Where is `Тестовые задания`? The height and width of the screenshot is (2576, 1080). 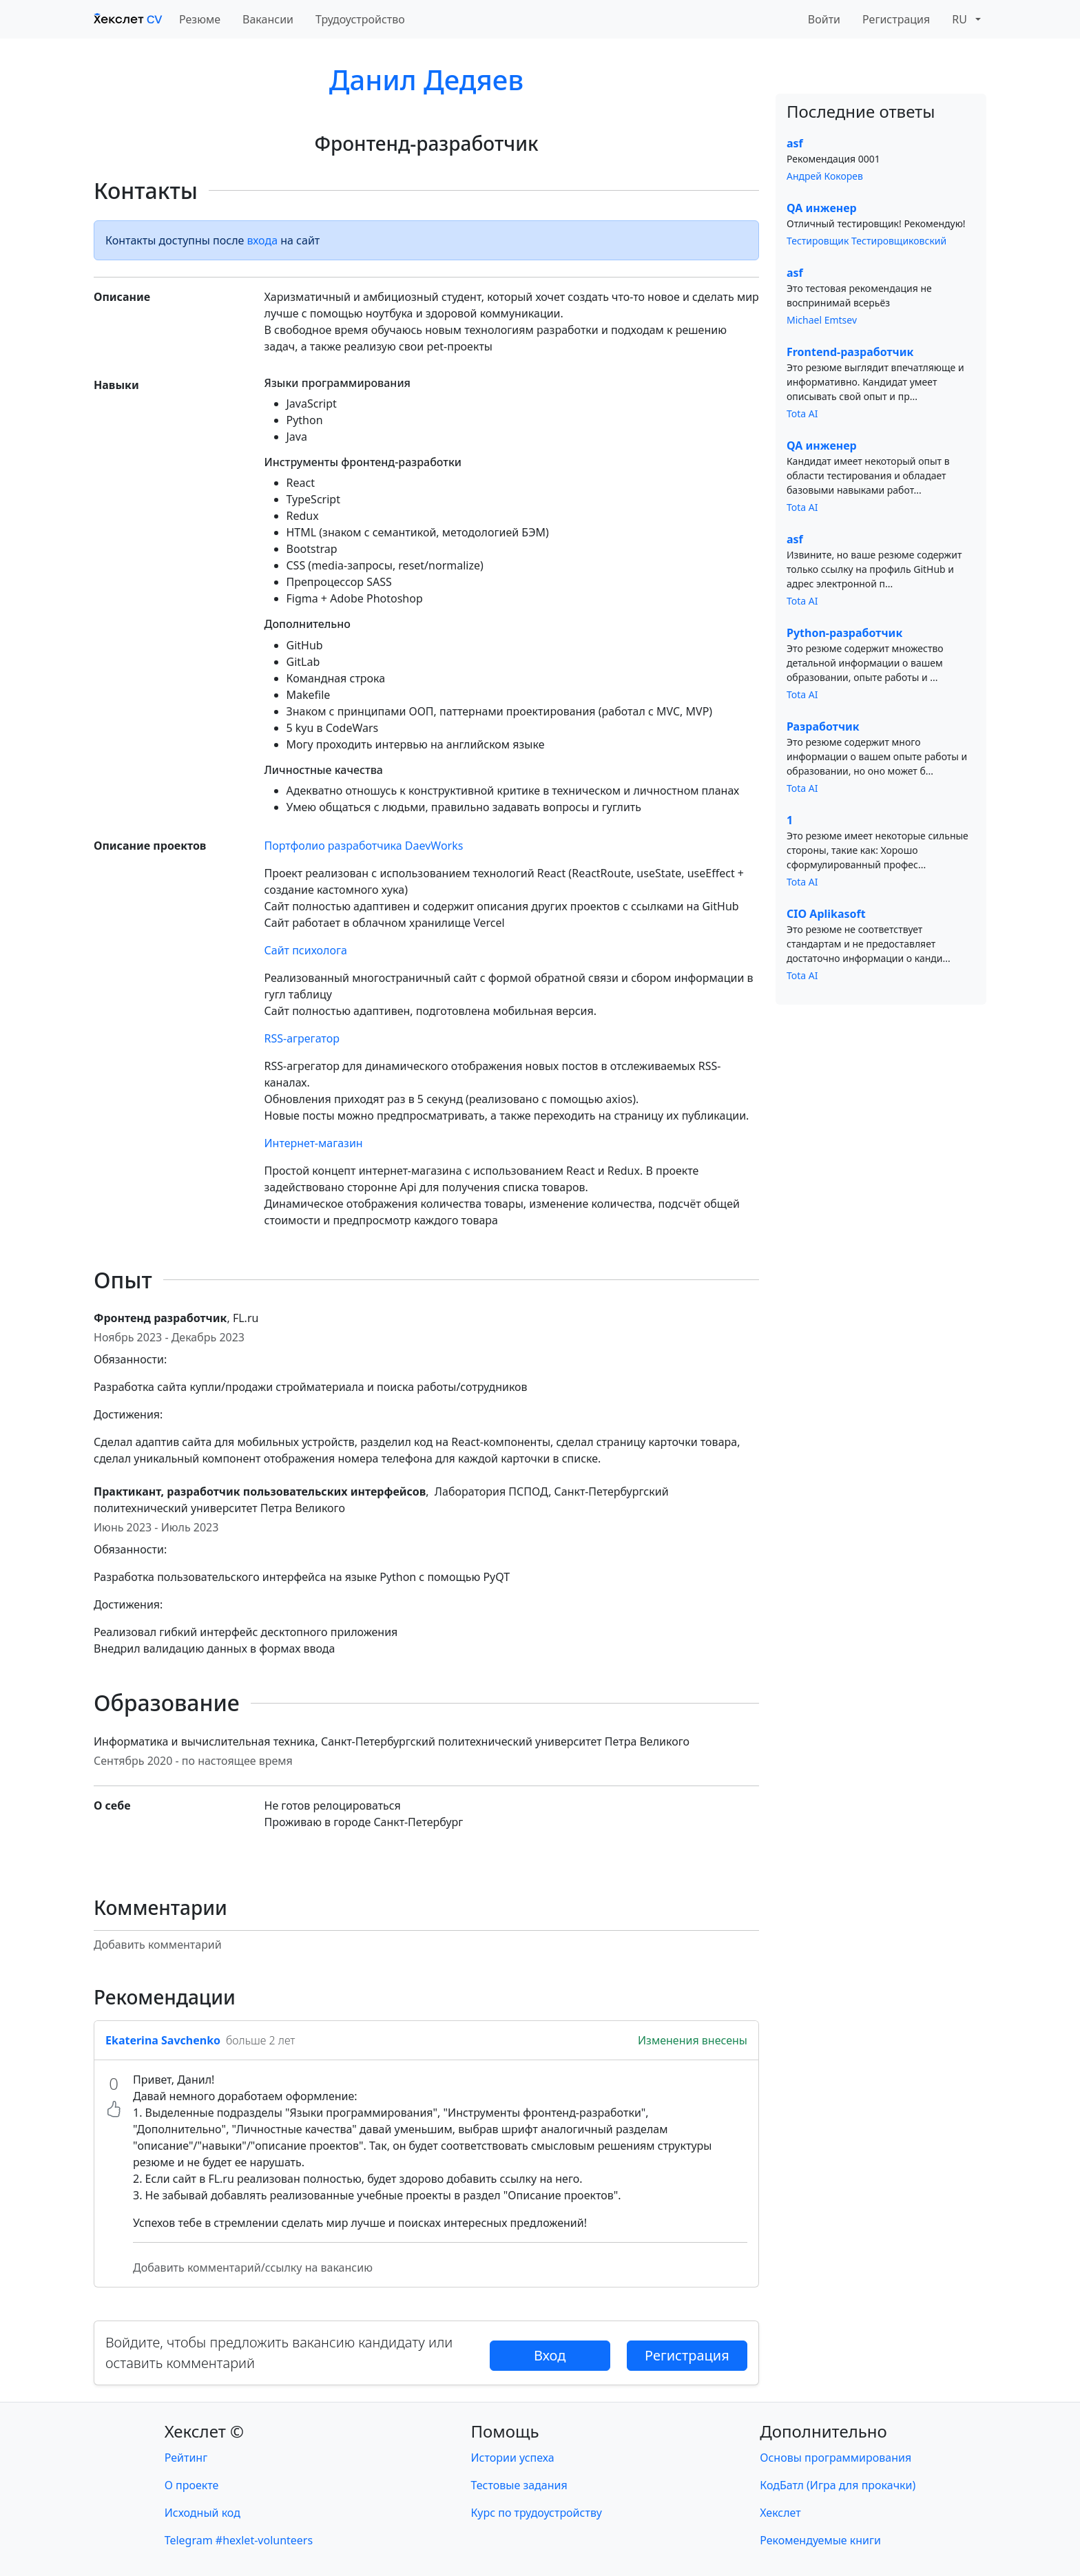
Тестовые задания is located at coordinates (519, 2485).